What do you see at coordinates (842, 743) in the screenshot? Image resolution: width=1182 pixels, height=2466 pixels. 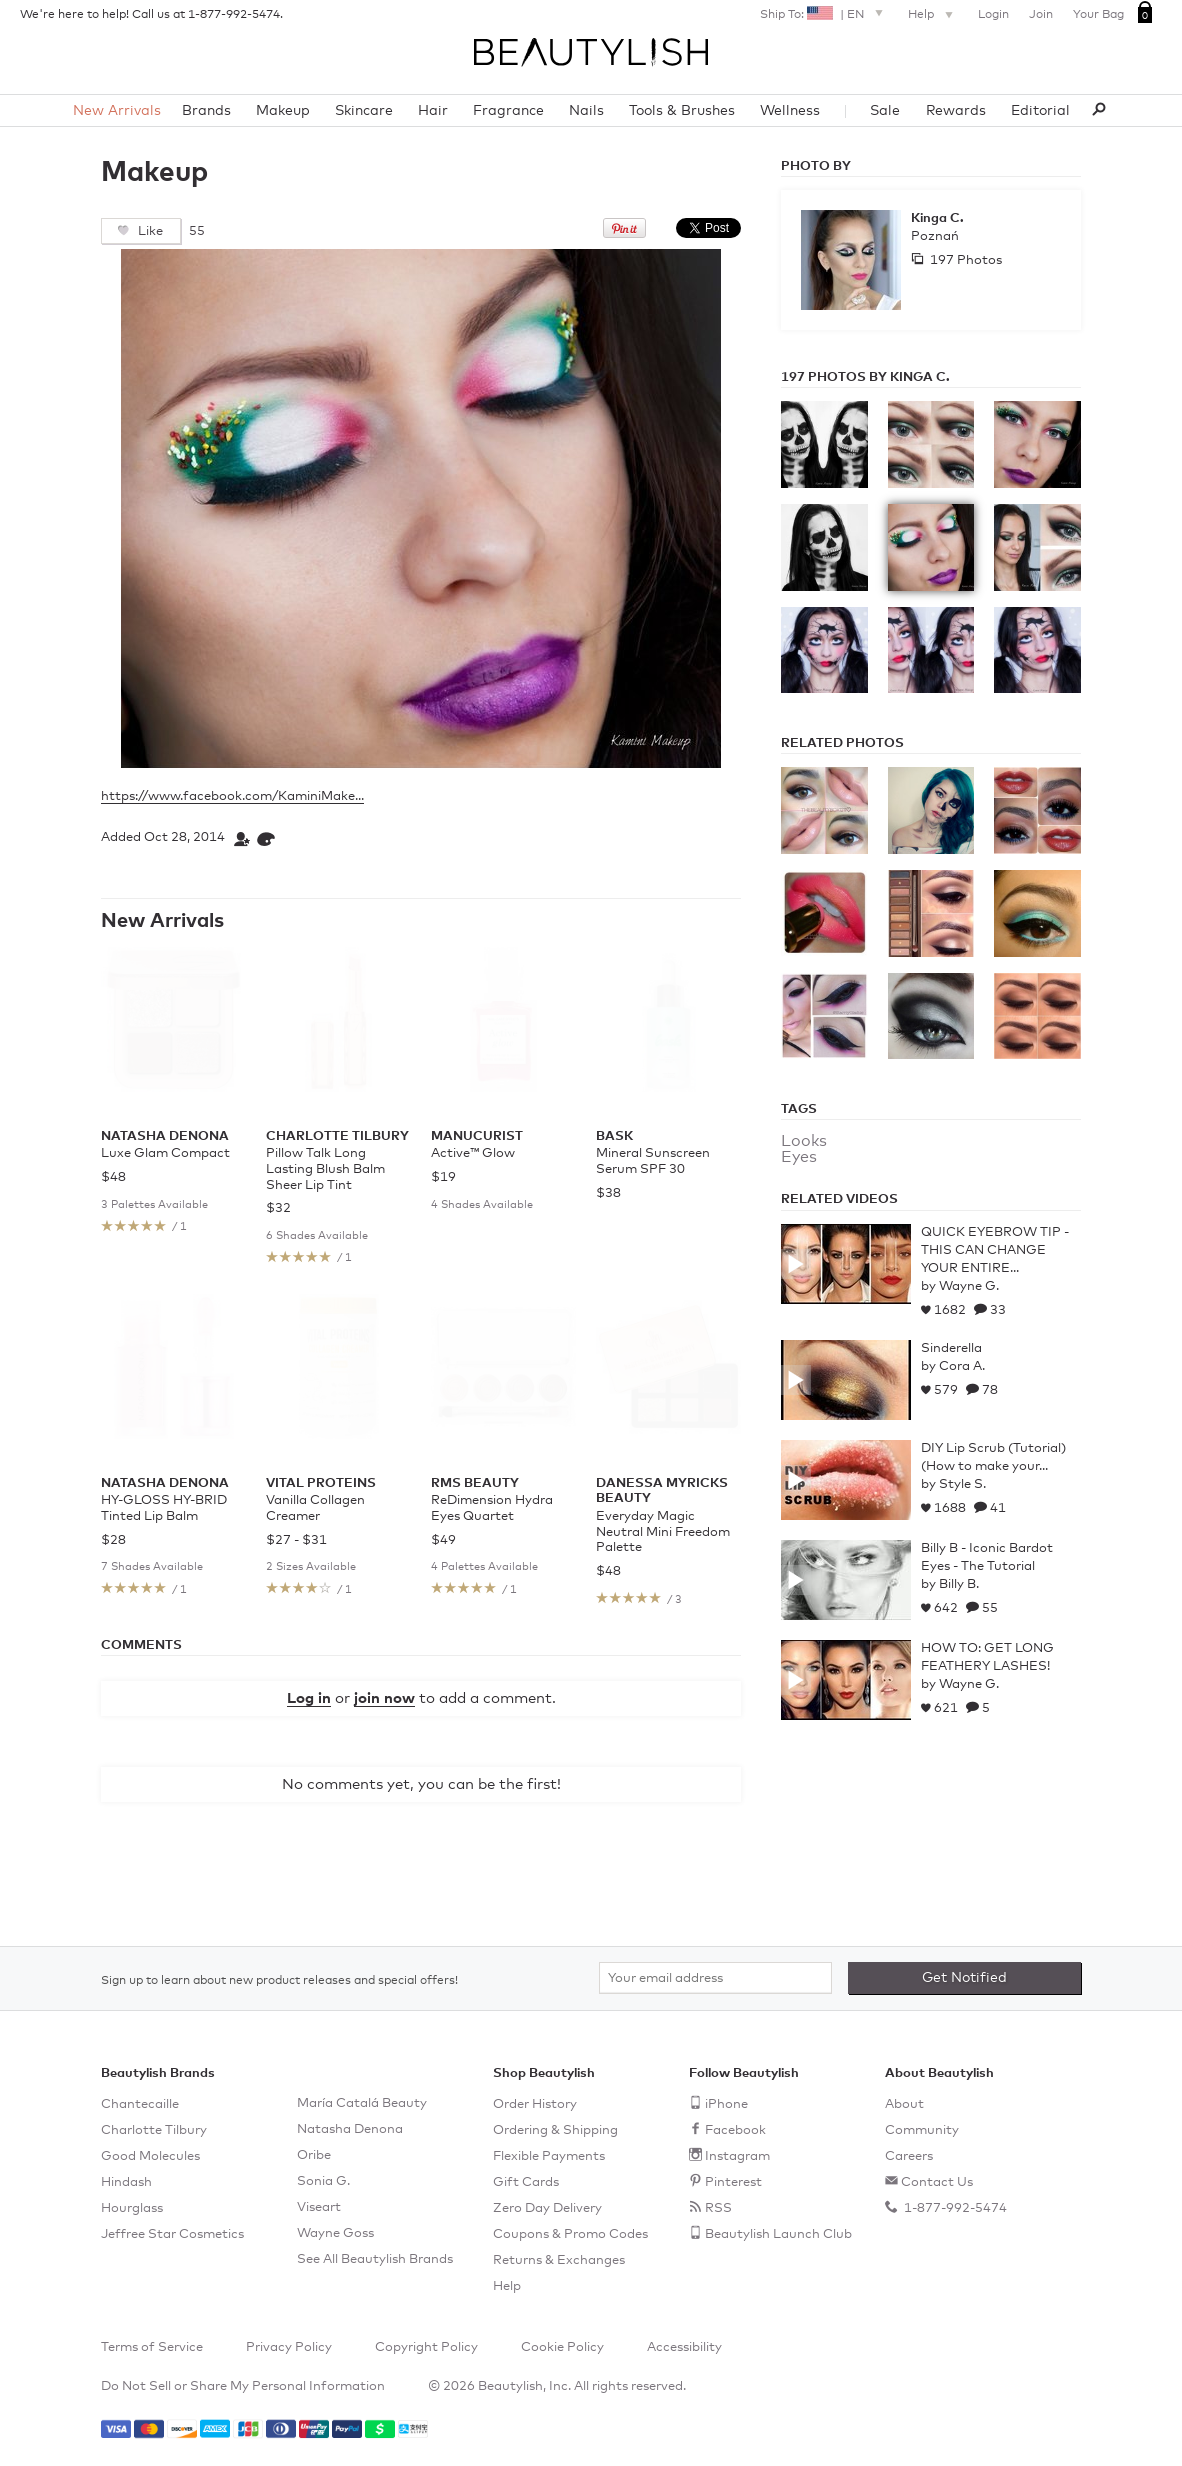 I see `Related Photos` at bounding box center [842, 743].